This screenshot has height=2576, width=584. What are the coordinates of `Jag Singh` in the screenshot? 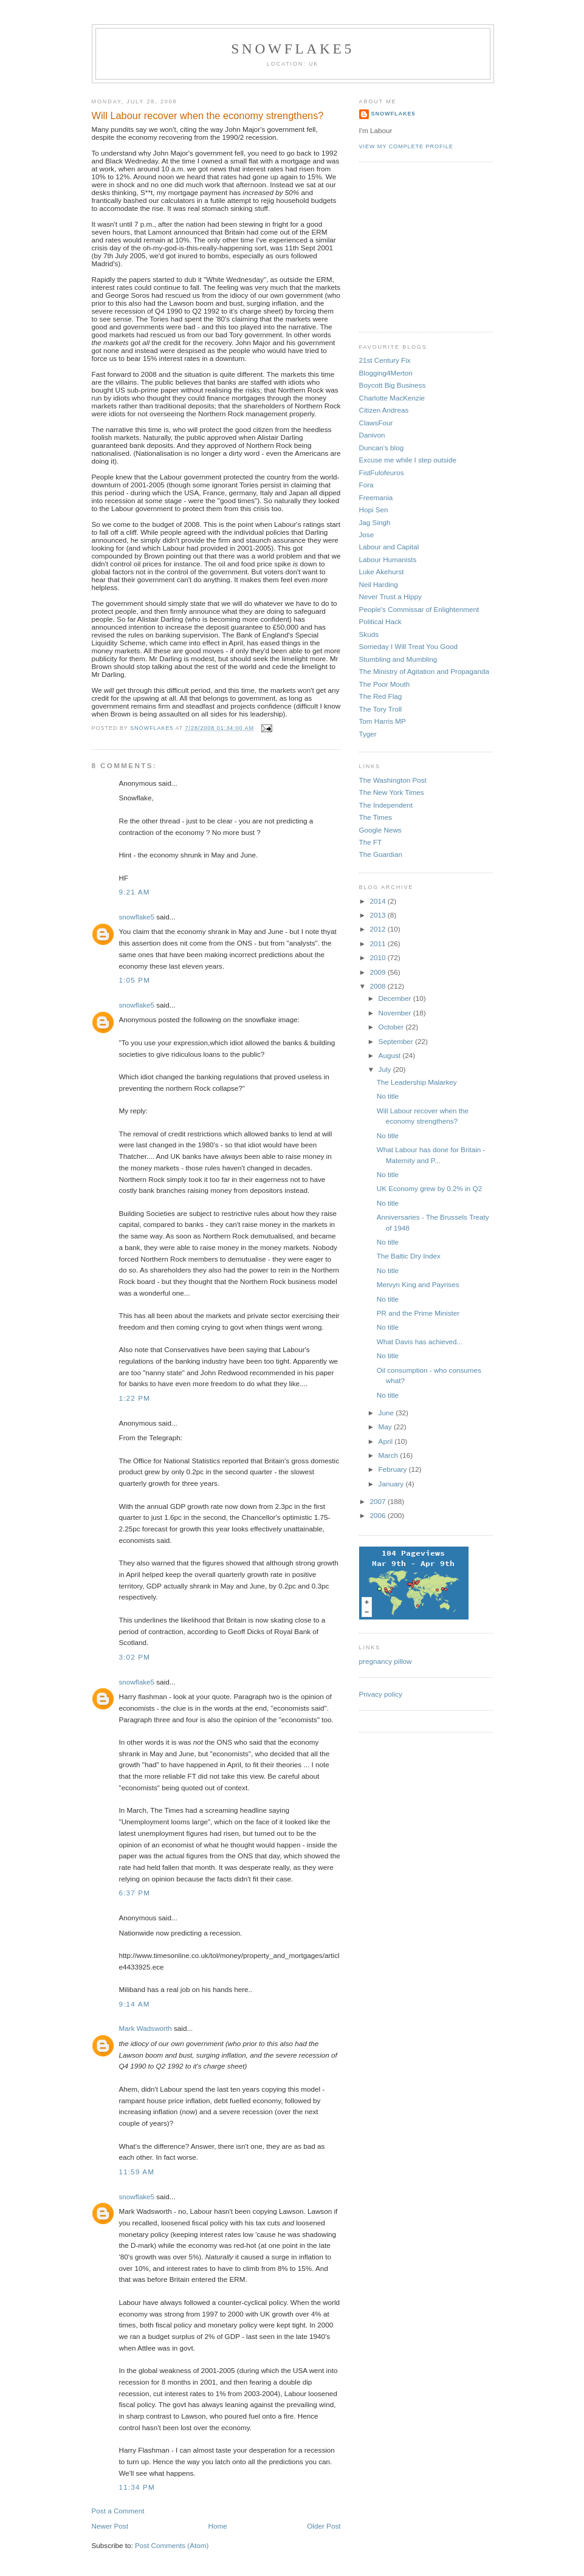 It's located at (375, 522).